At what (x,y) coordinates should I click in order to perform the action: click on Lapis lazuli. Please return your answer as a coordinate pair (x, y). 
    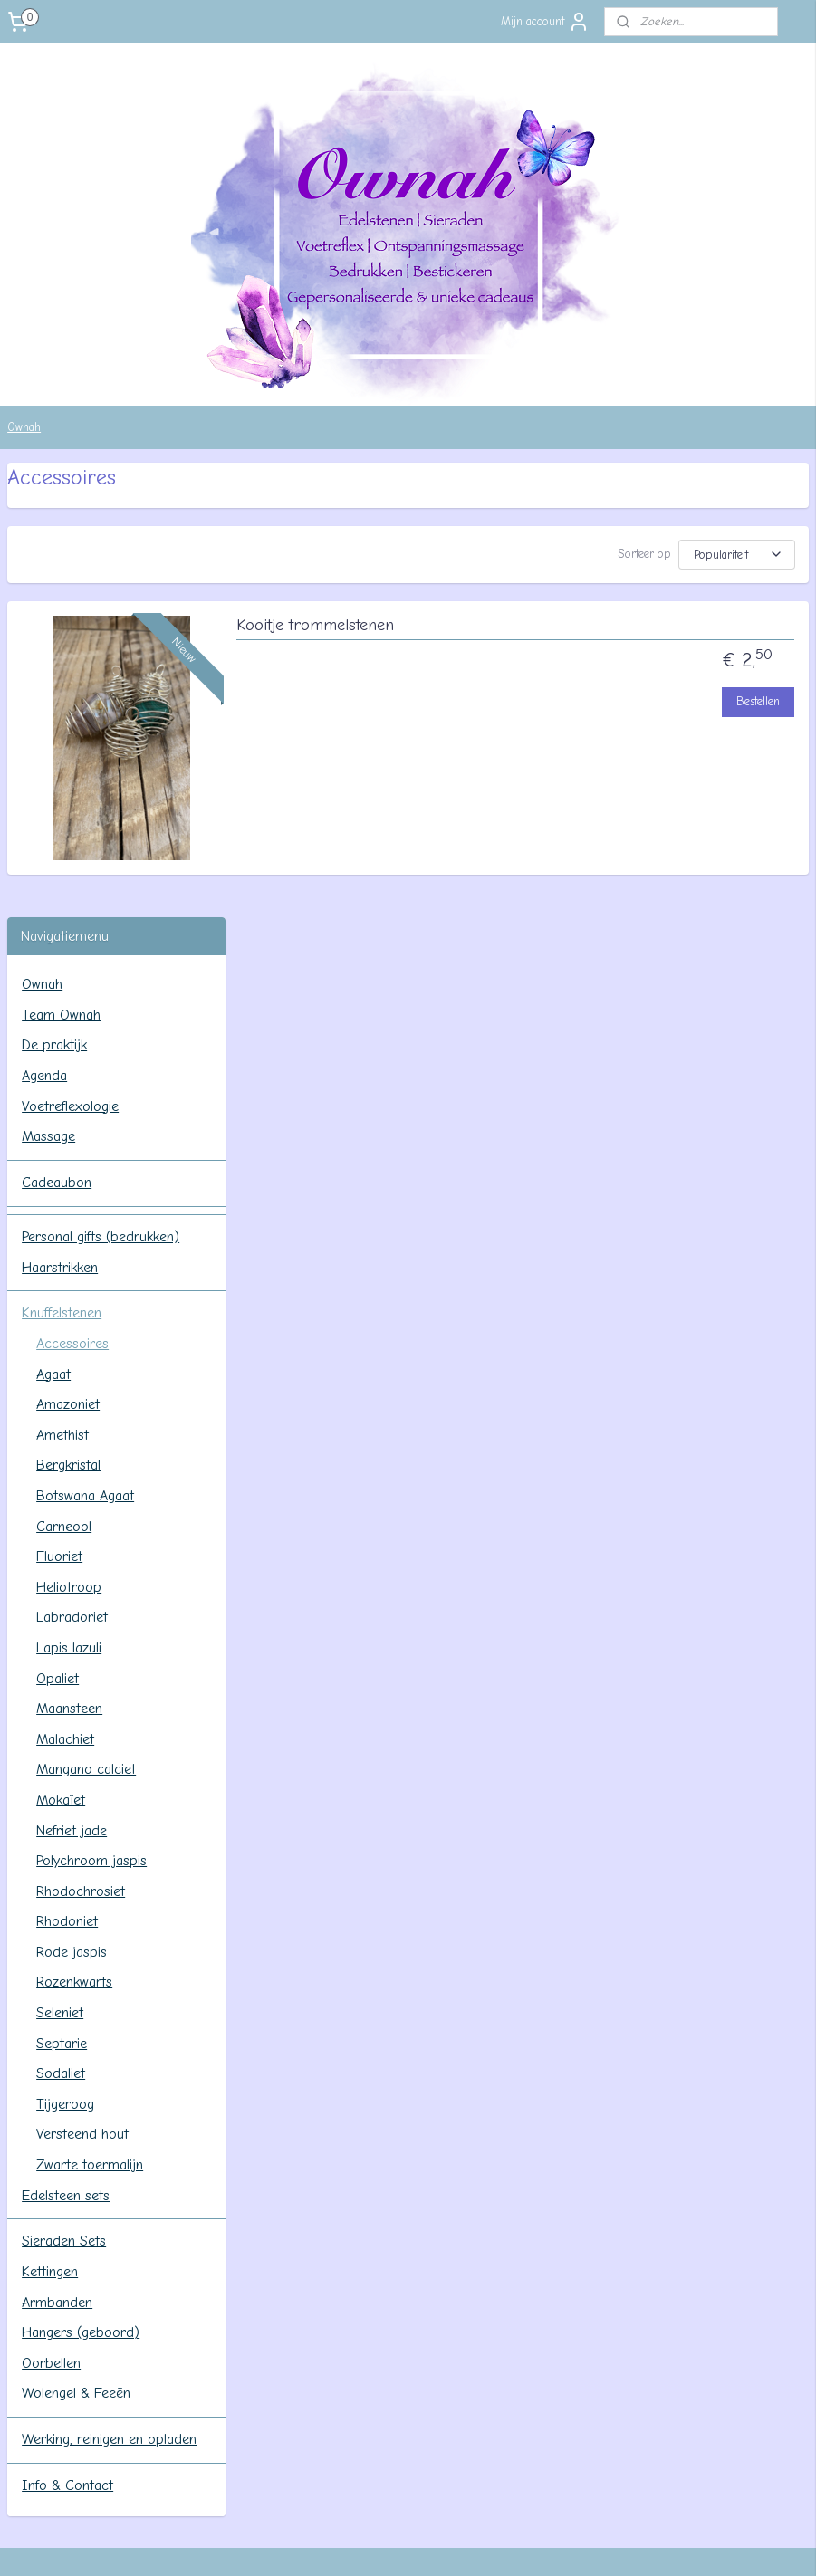
    Looking at the image, I should click on (68, 1193).